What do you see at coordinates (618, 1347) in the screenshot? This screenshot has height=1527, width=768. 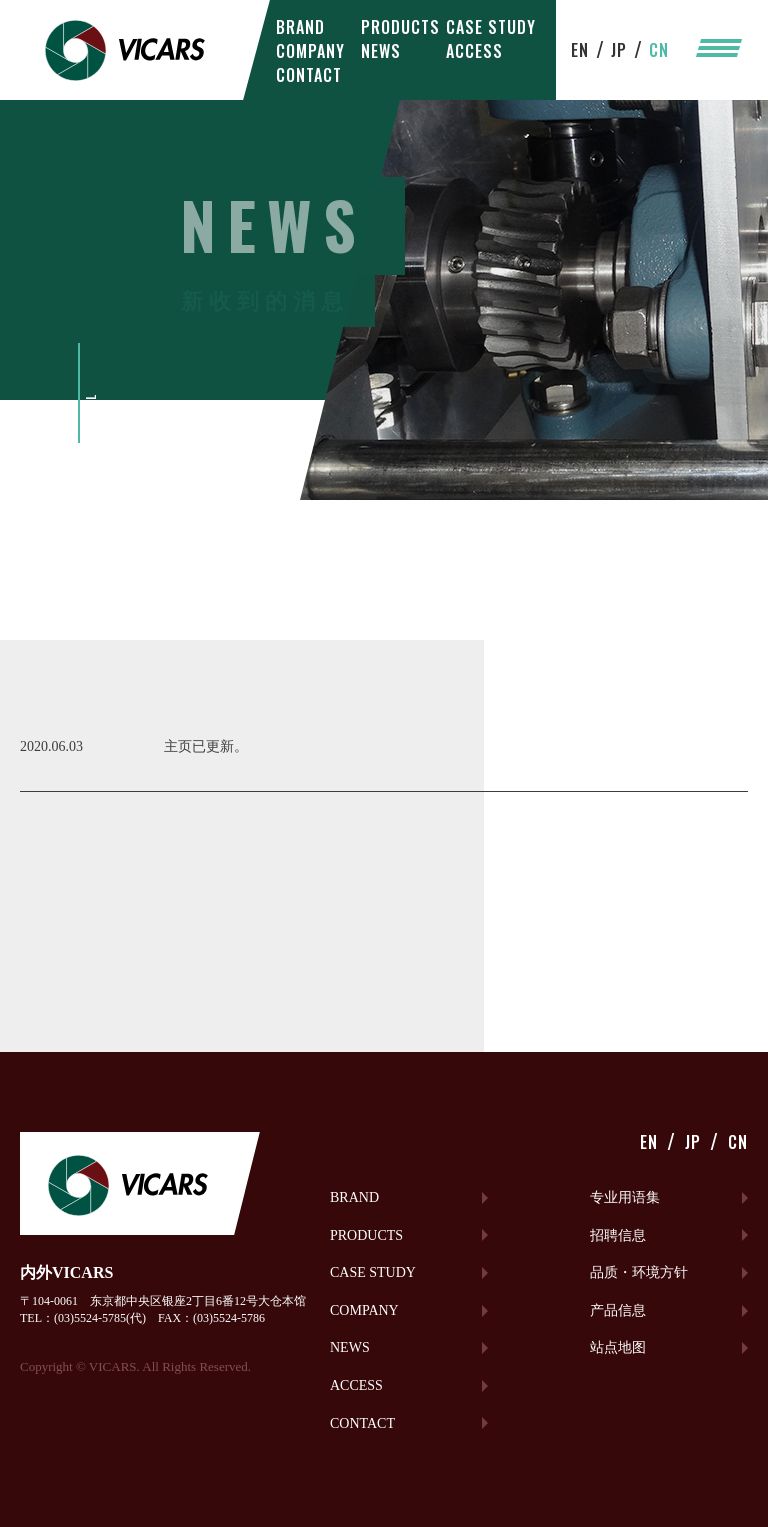 I see `站点地图` at bounding box center [618, 1347].